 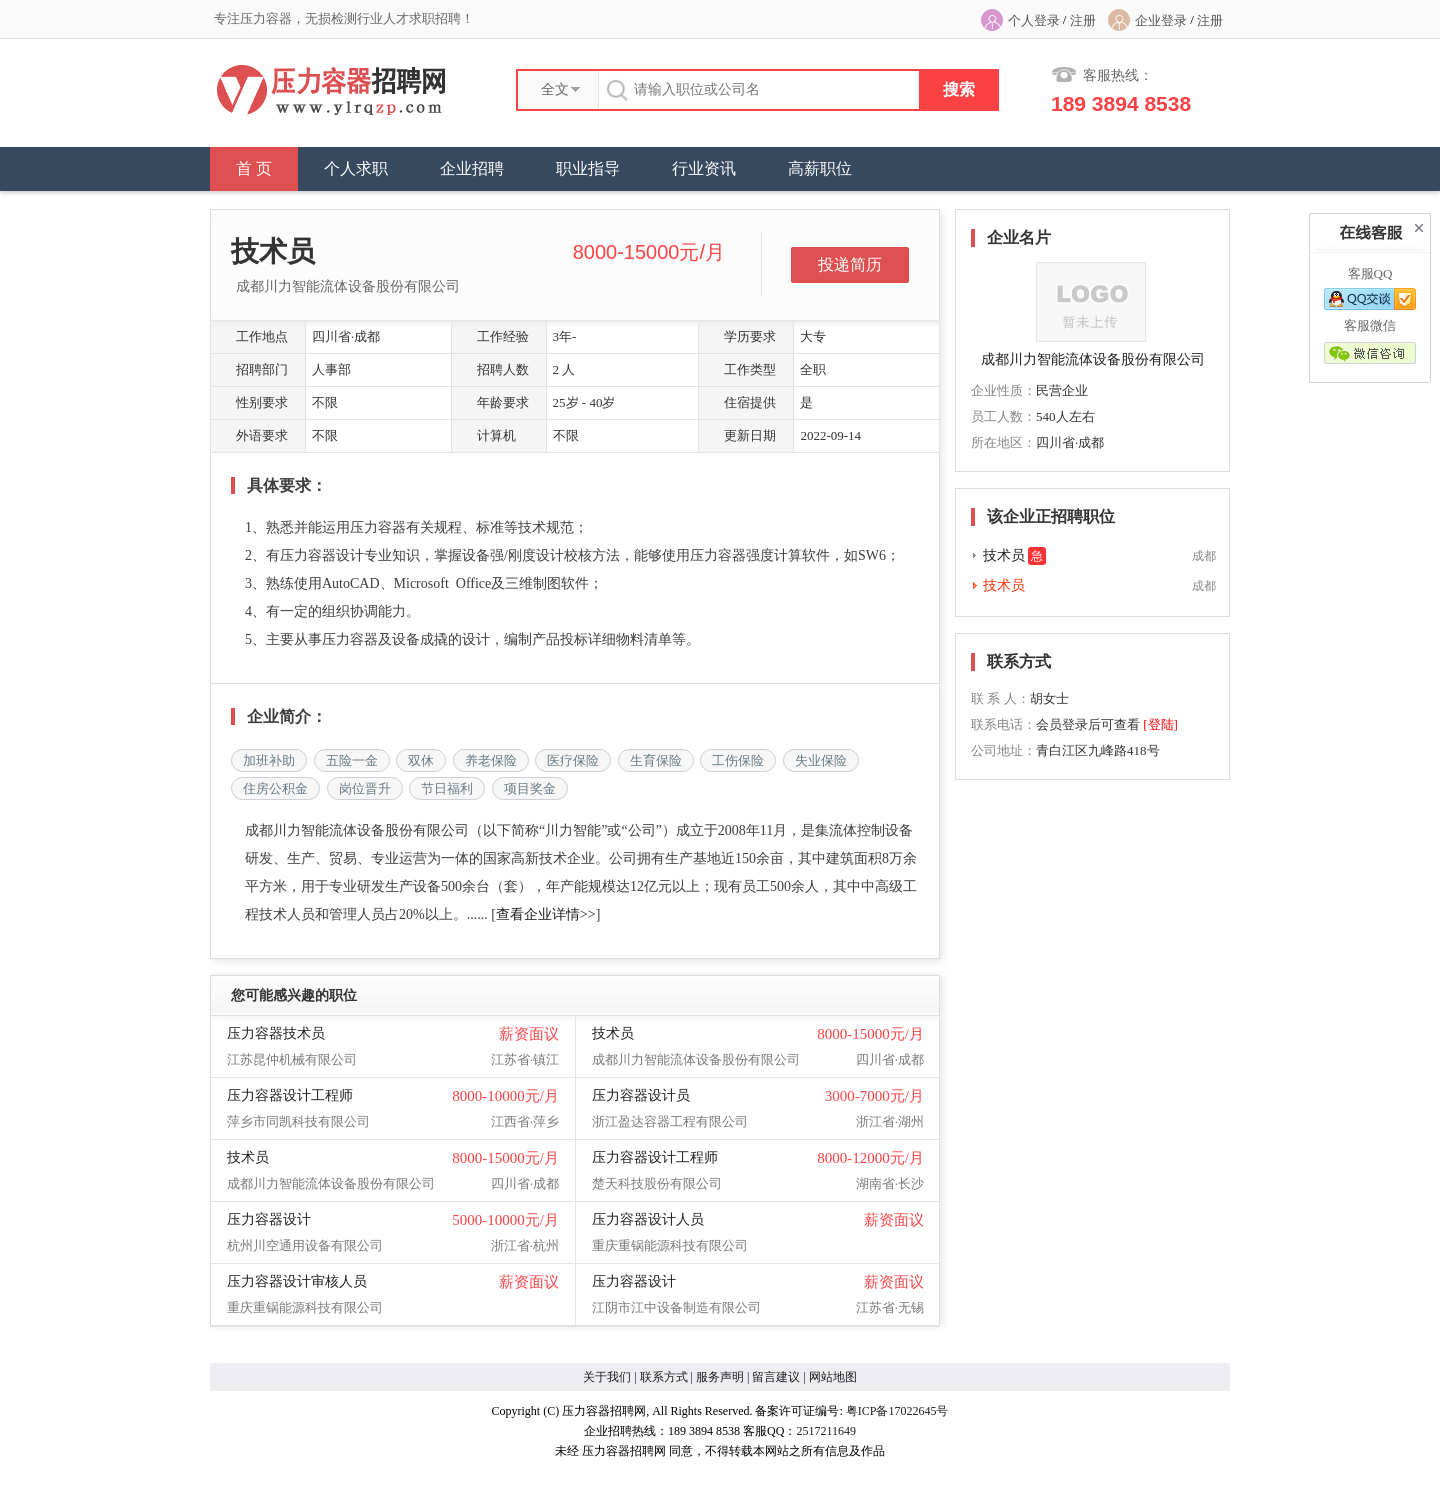 What do you see at coordinates (670, 1121) in the screenshot?
I see `浙江盈达容器工程有限公司` at bounding box center [670, 1121].